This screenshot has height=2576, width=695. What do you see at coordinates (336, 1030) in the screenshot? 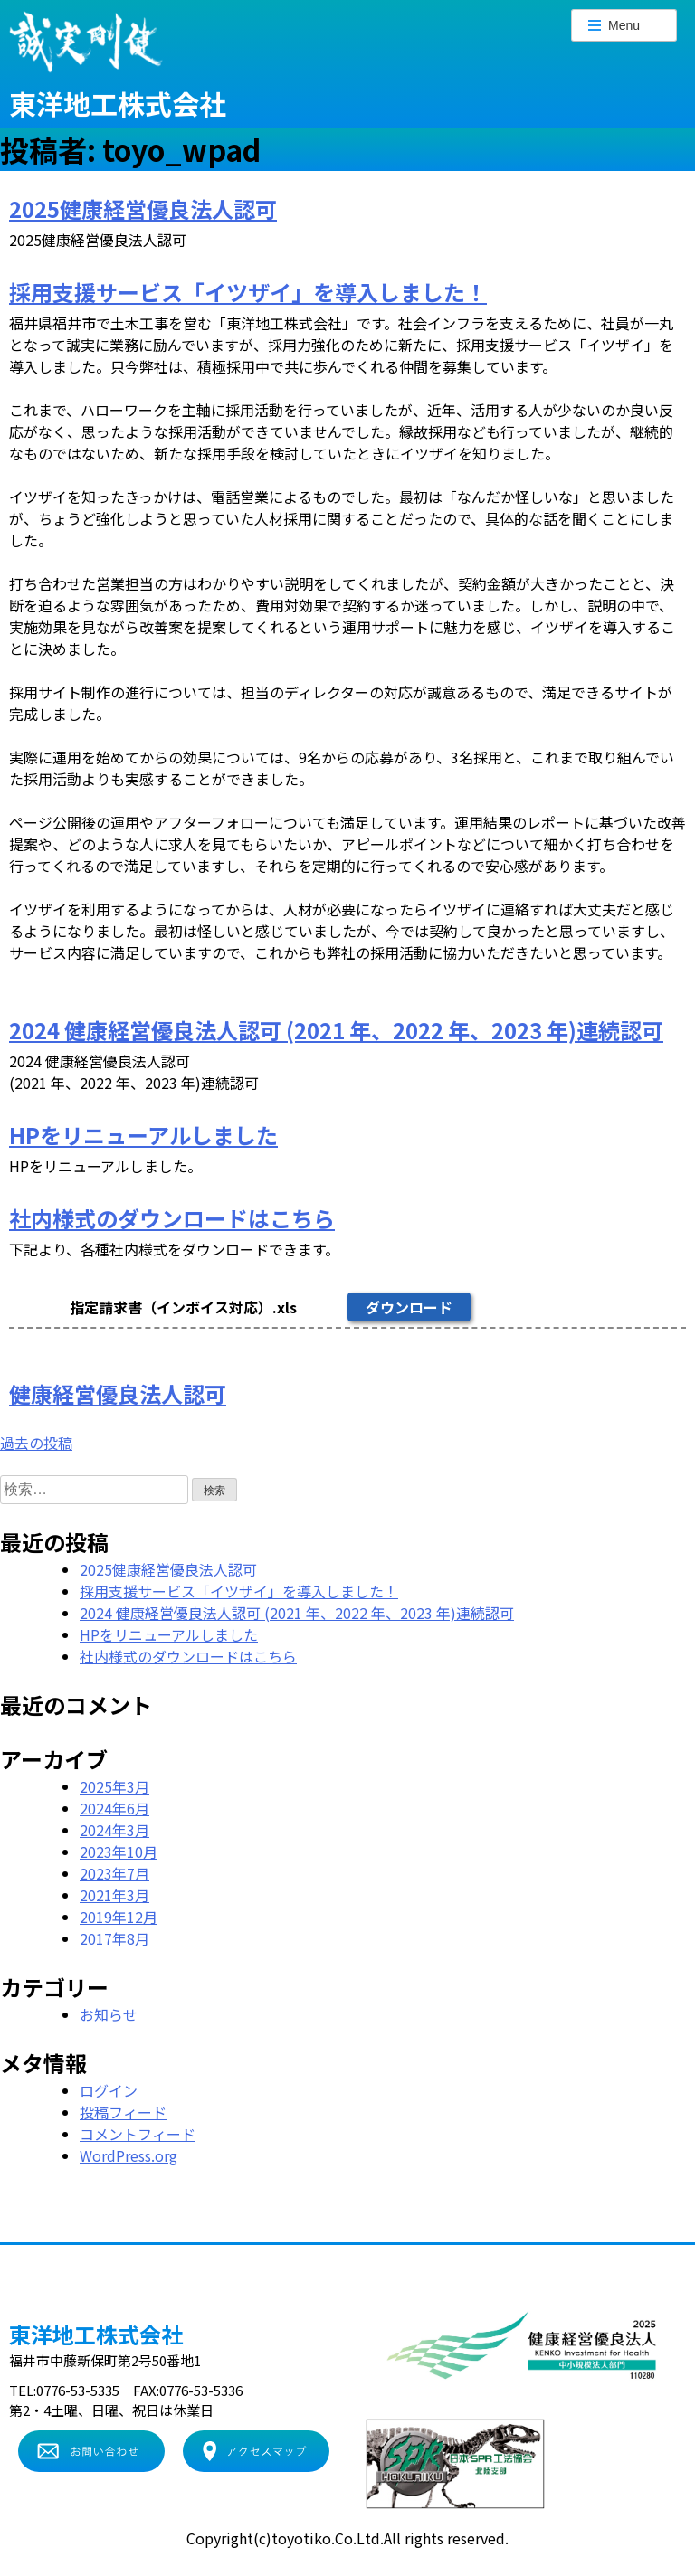
I see `2024 健康経営優良法人認可 (2021 年、2022 年、2023 年)連続認可` at bounding box center [336, 1030].